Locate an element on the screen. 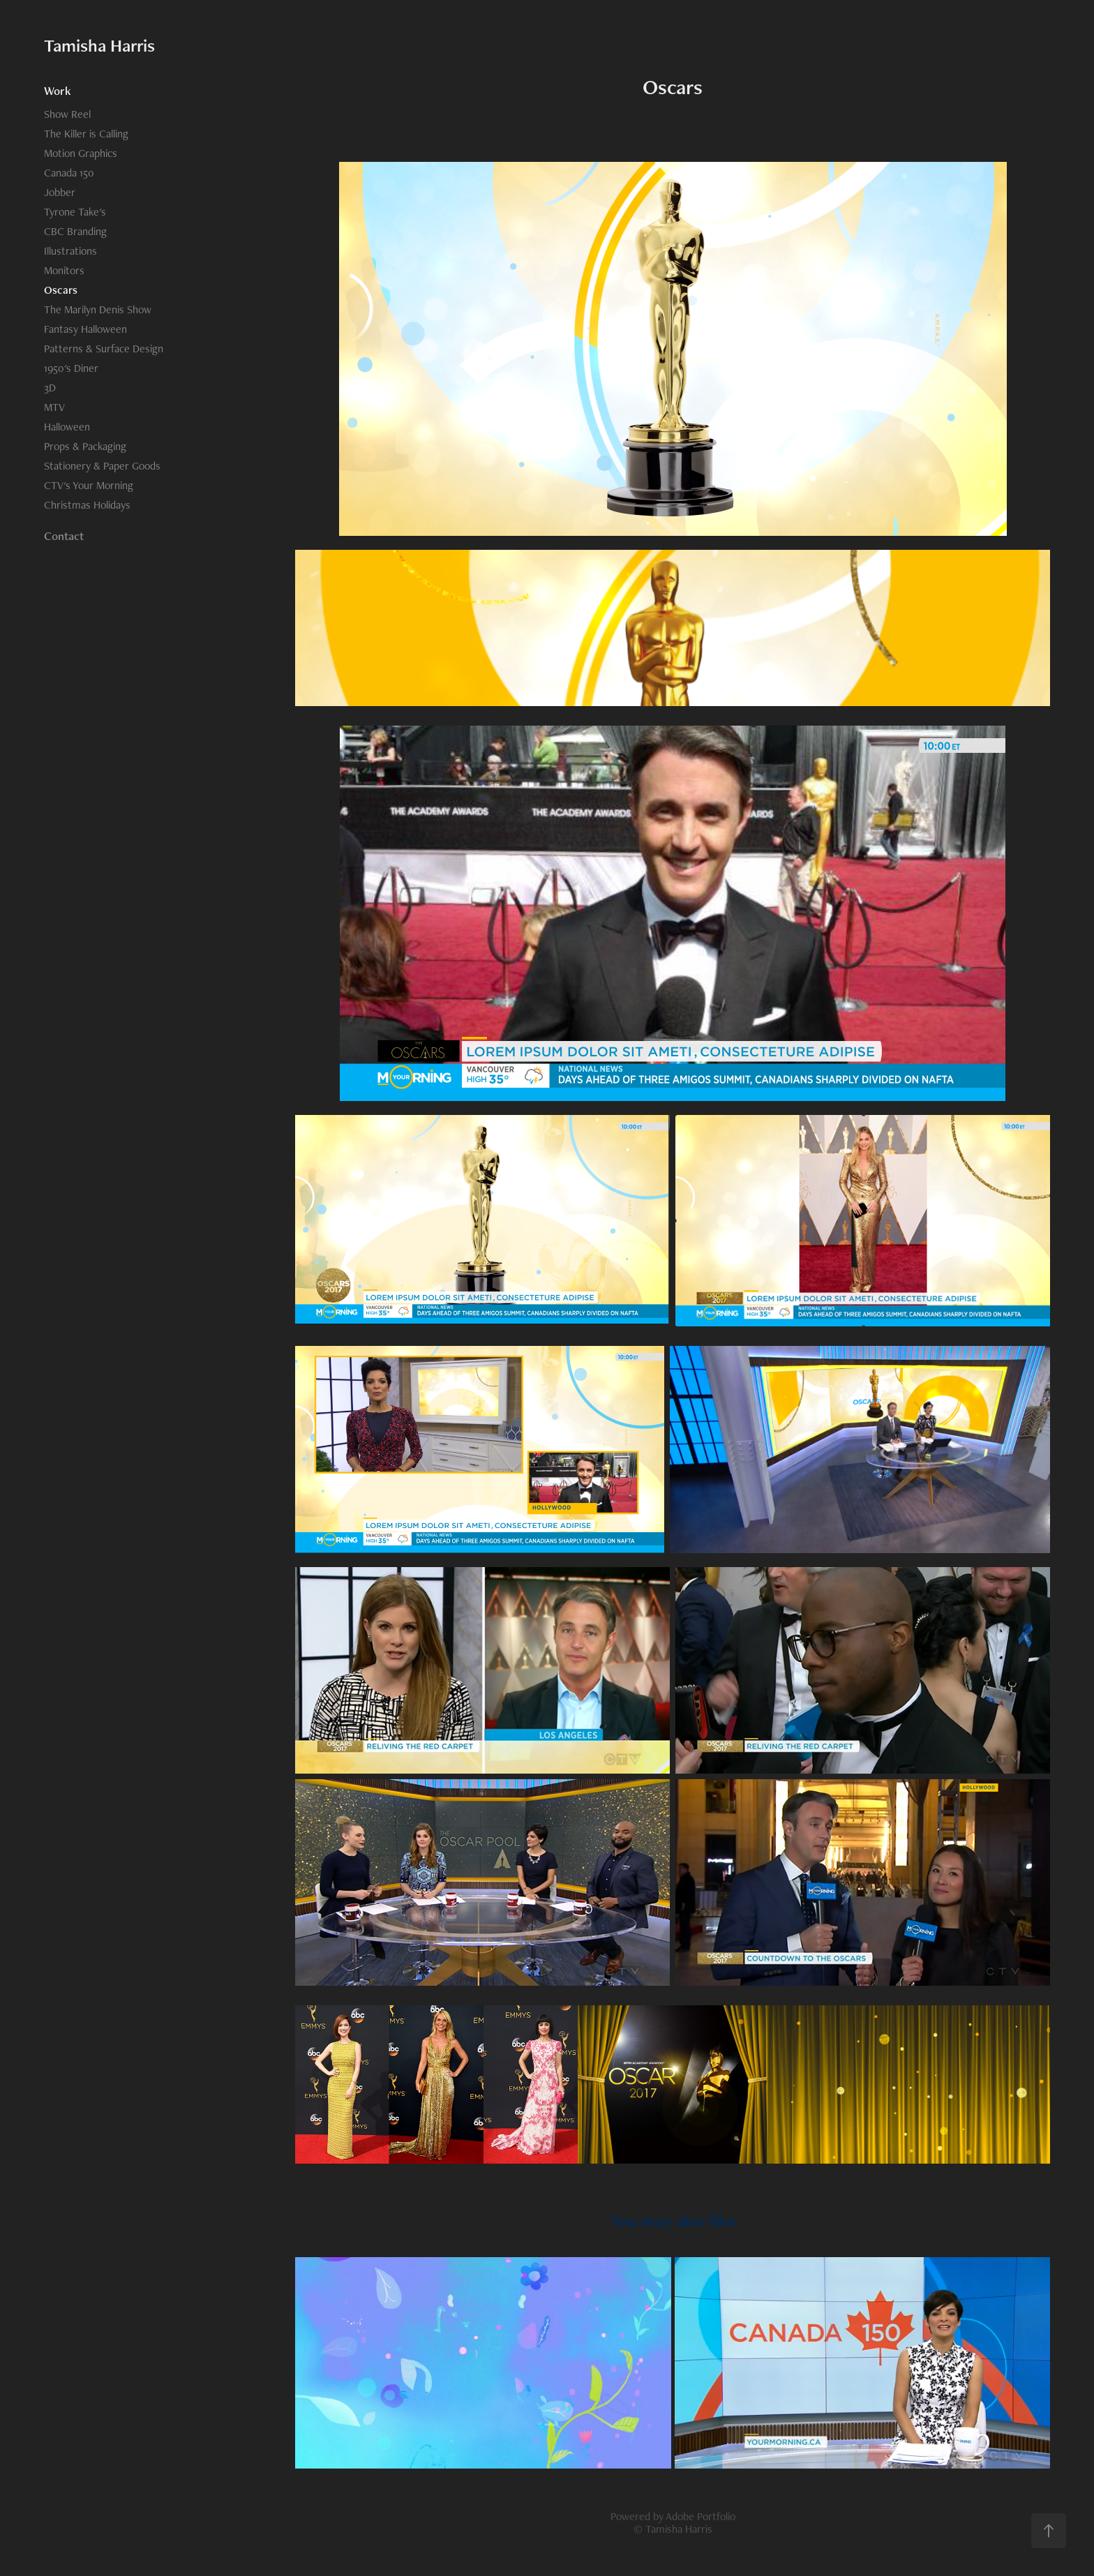 The height and width of the screenshot is (2576, 1094). Oscars is located at coordinates (60, 290).